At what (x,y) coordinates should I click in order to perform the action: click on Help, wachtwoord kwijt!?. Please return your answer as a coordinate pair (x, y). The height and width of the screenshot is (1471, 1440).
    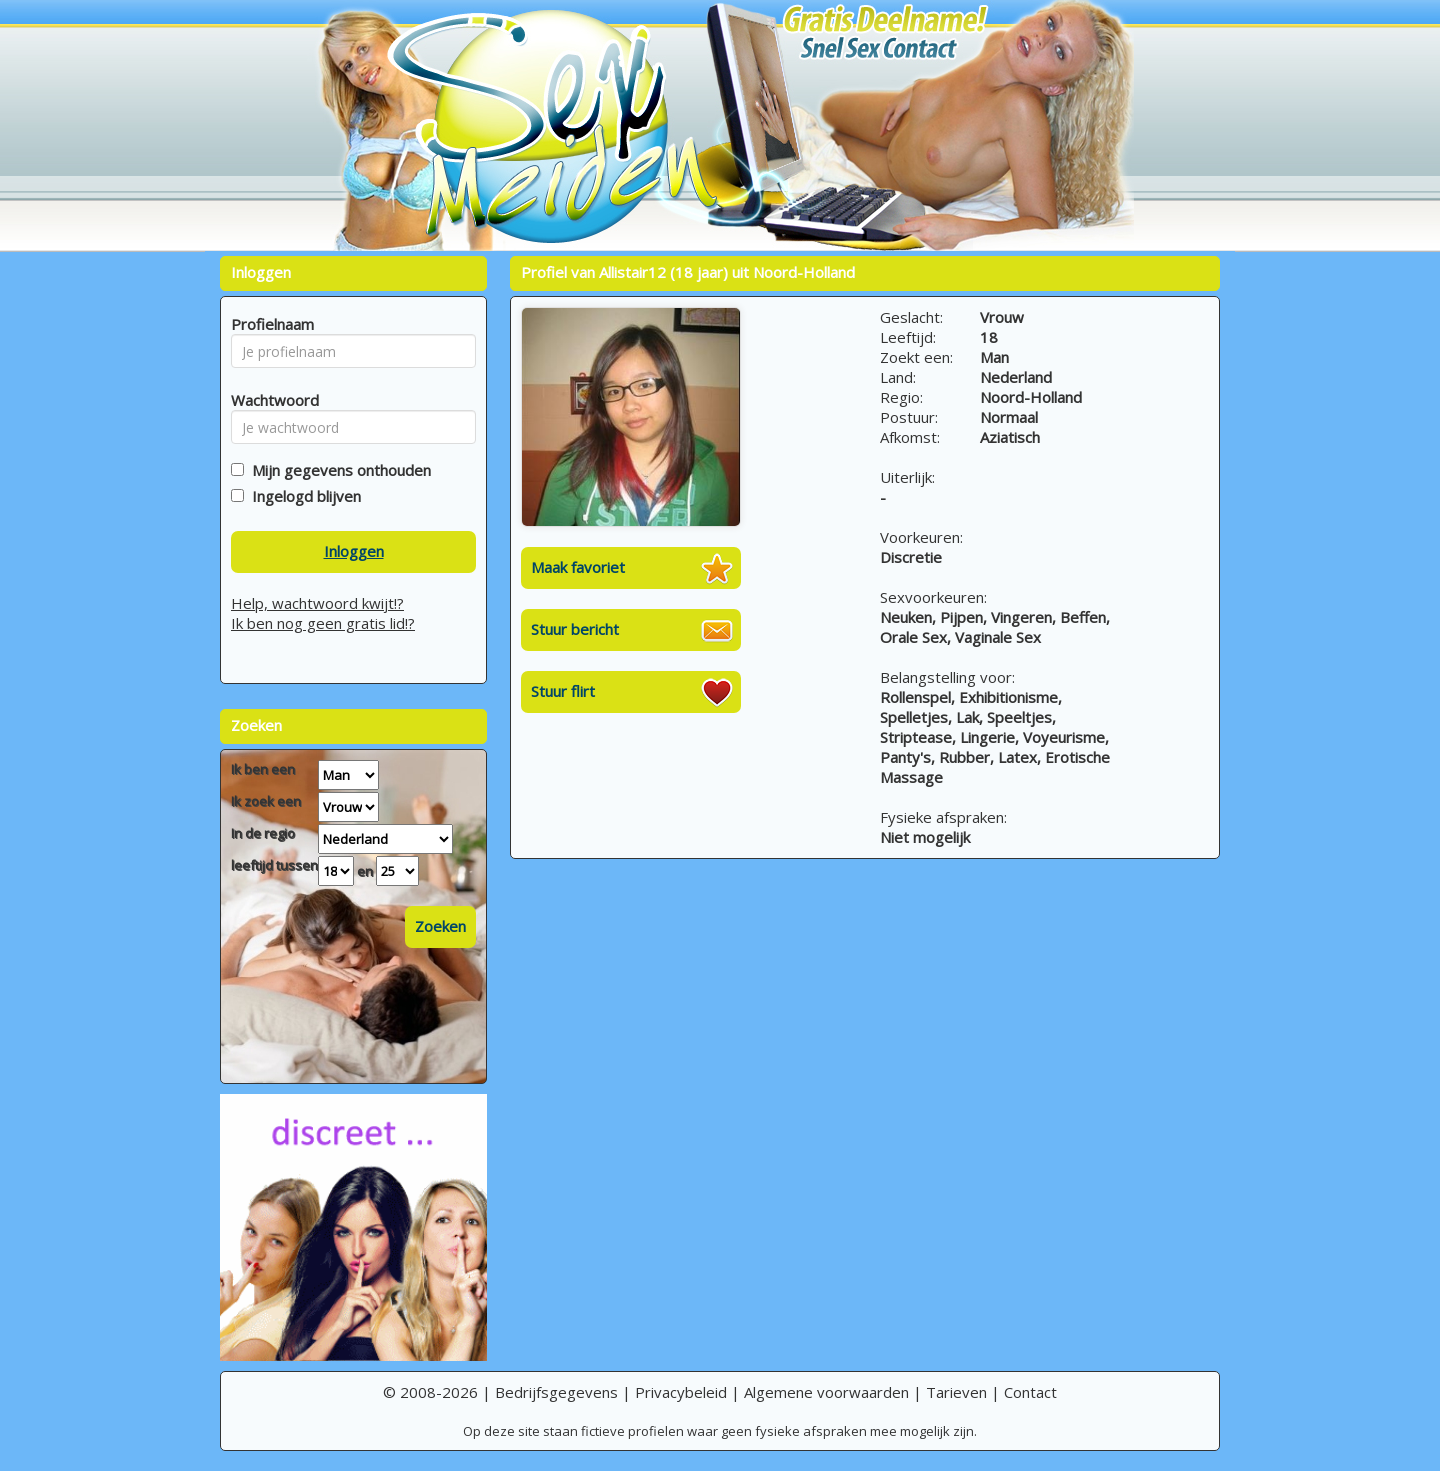
    Looking at the image, I should click on (317, 603).